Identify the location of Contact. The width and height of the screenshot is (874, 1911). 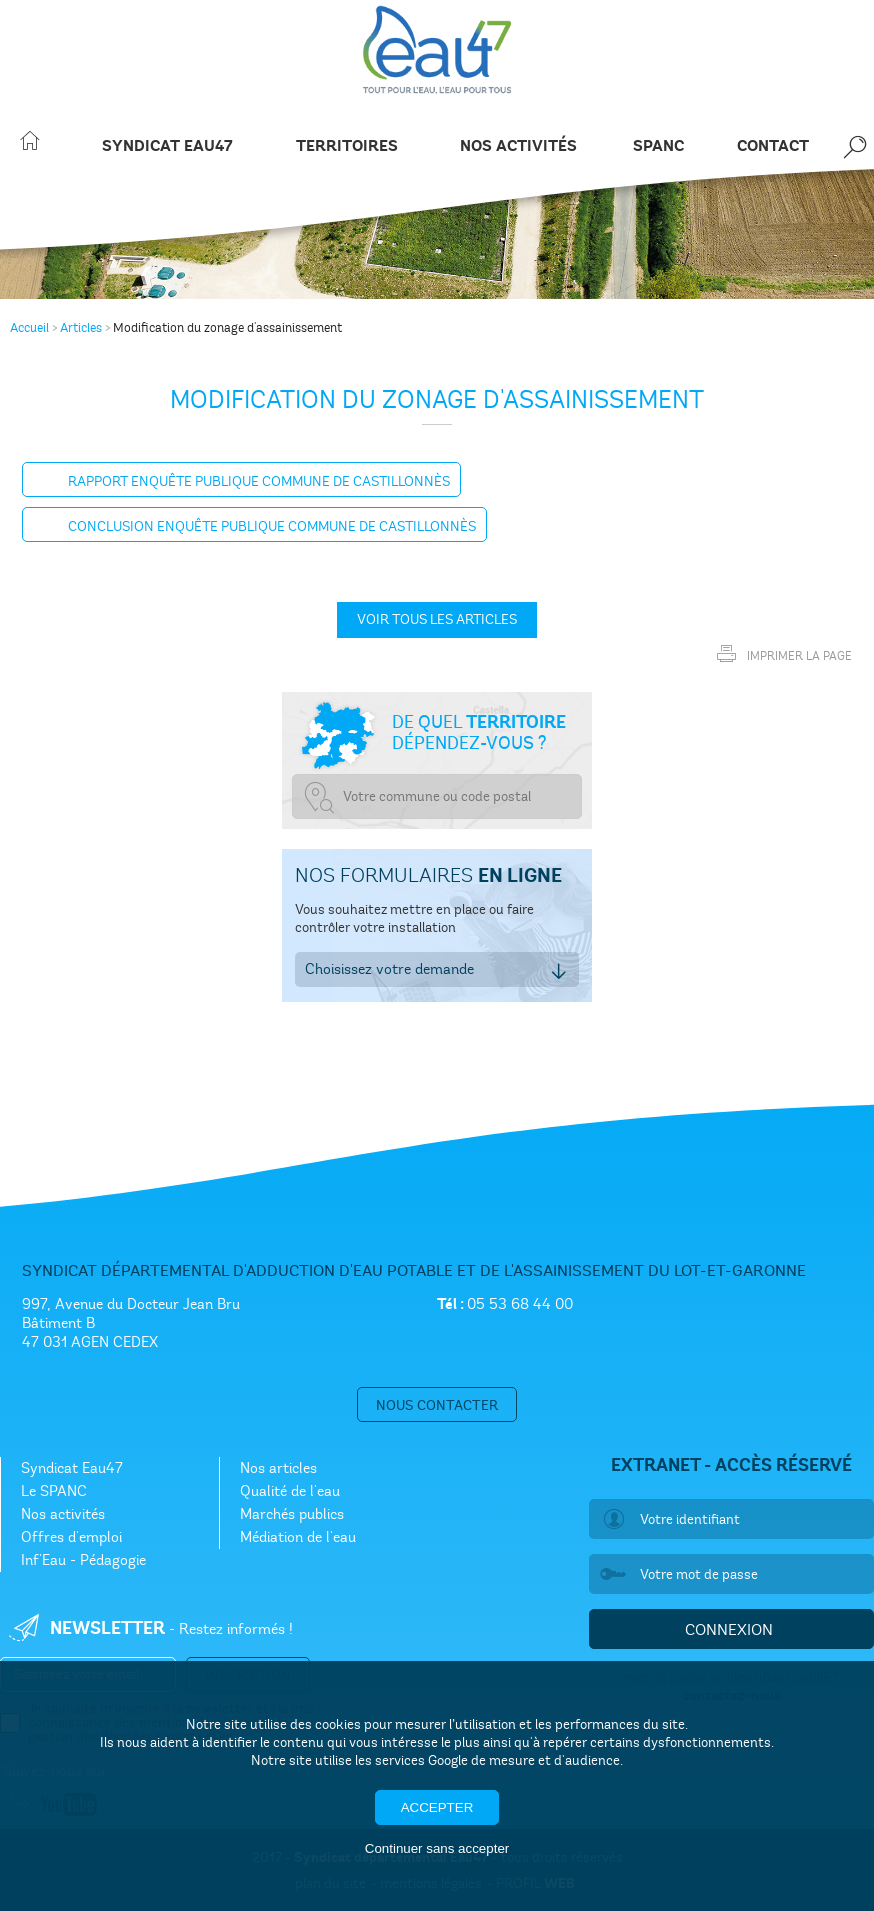
(773, 146).